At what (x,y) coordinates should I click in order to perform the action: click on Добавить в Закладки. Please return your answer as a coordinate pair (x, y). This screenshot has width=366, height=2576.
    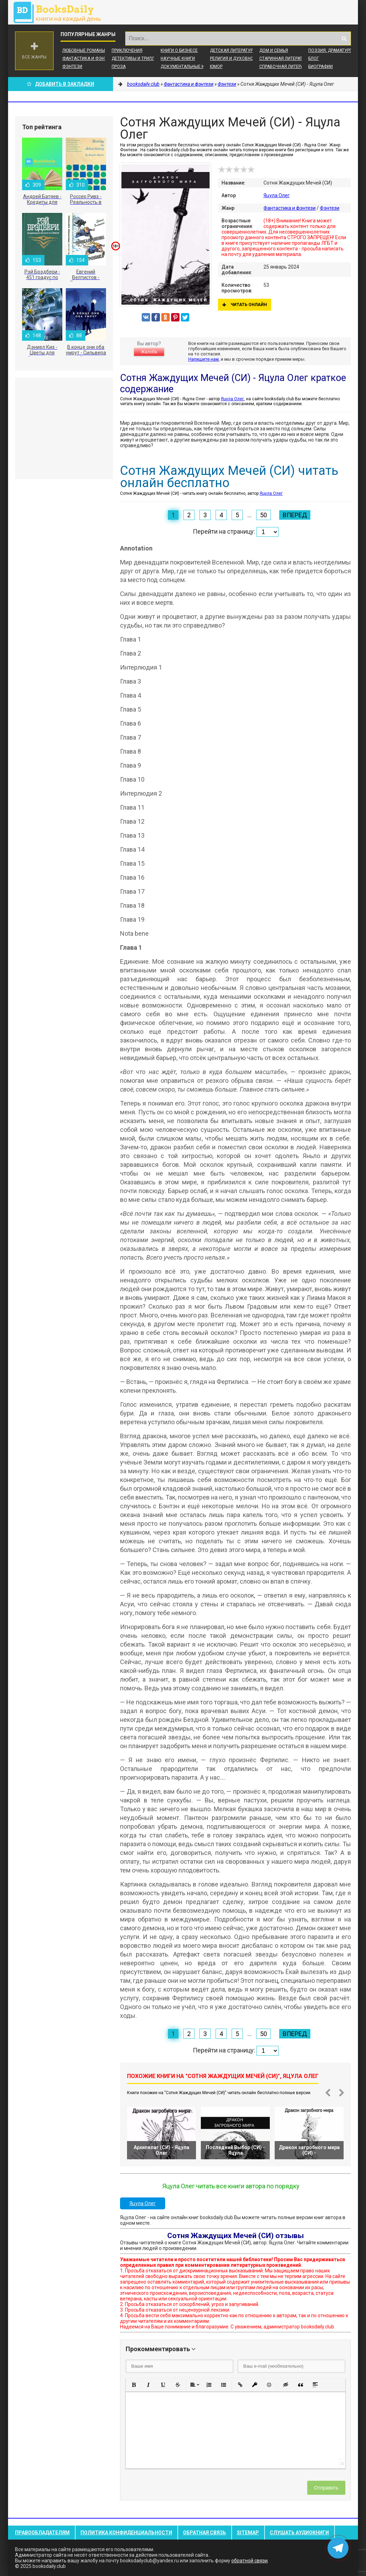
    Looking at the image, I should click on (60, 84).